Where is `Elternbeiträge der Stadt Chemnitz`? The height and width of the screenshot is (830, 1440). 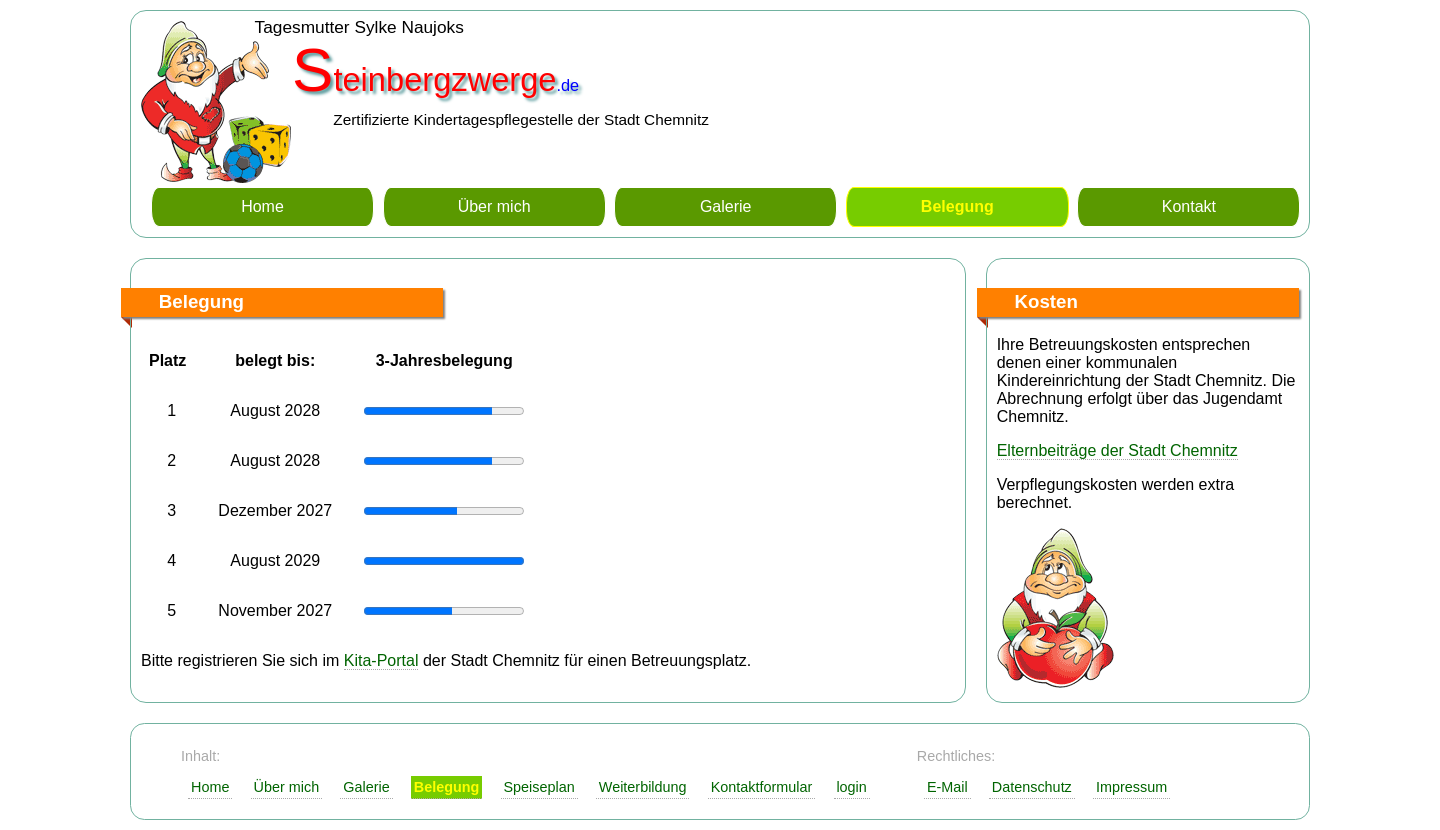
Elternbeiträge der Stadt Chemnitz is located at coordinates (1117, 450).